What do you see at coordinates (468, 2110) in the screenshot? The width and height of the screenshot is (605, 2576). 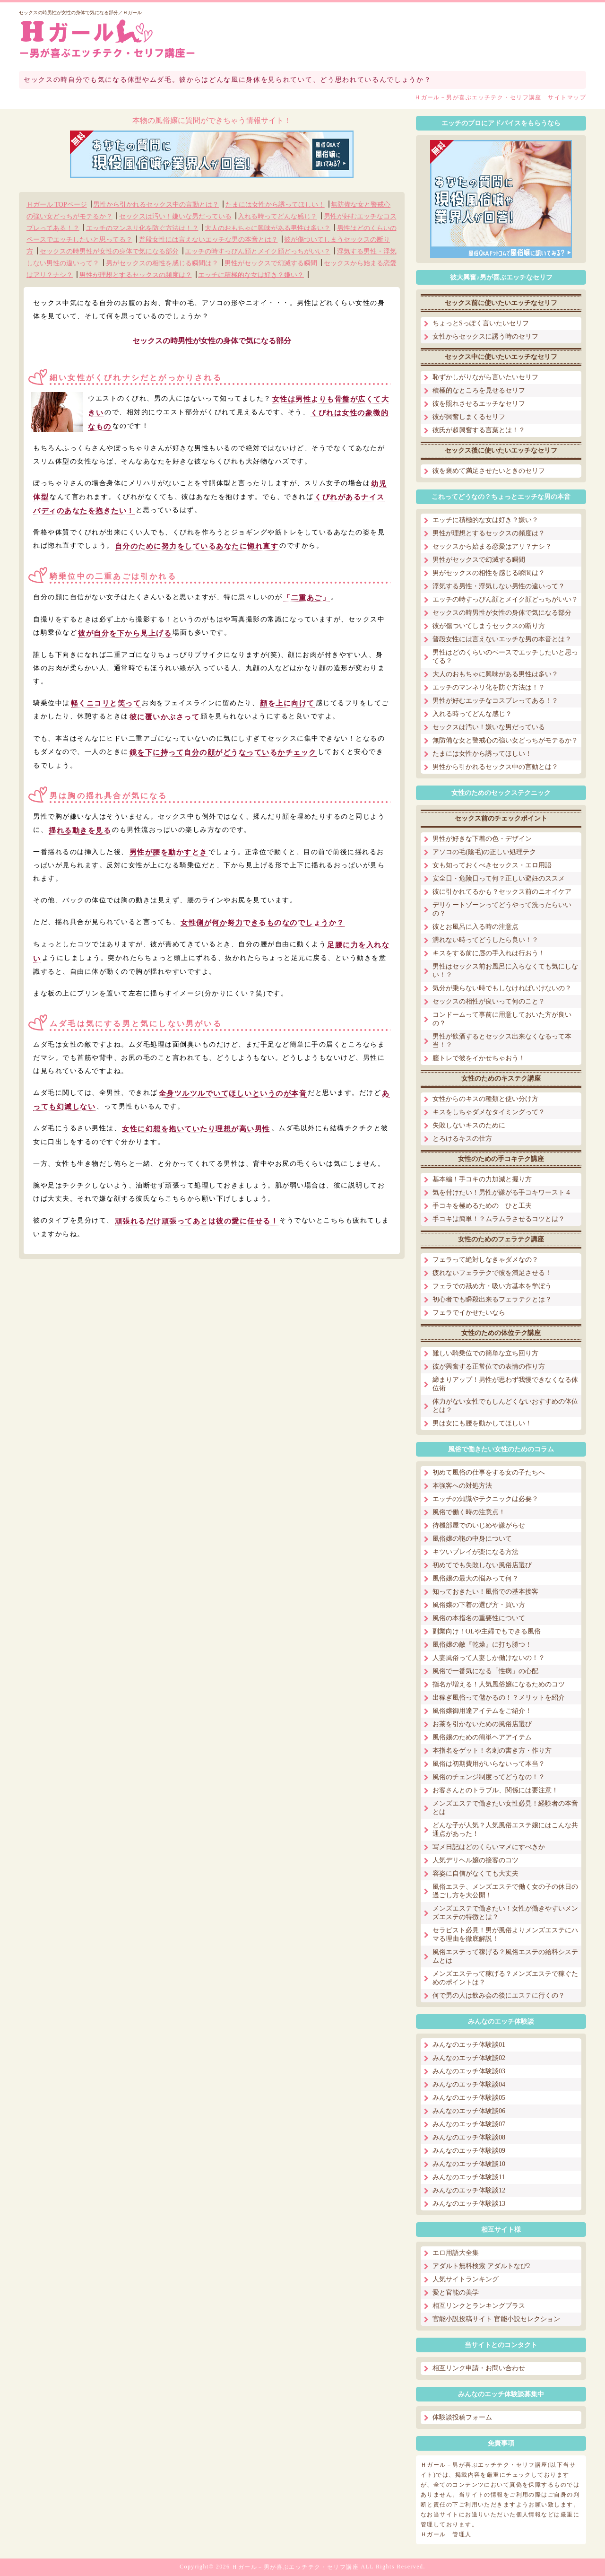 I see `みんなのエッチ体験談06` at bounding box center [468, 2110].